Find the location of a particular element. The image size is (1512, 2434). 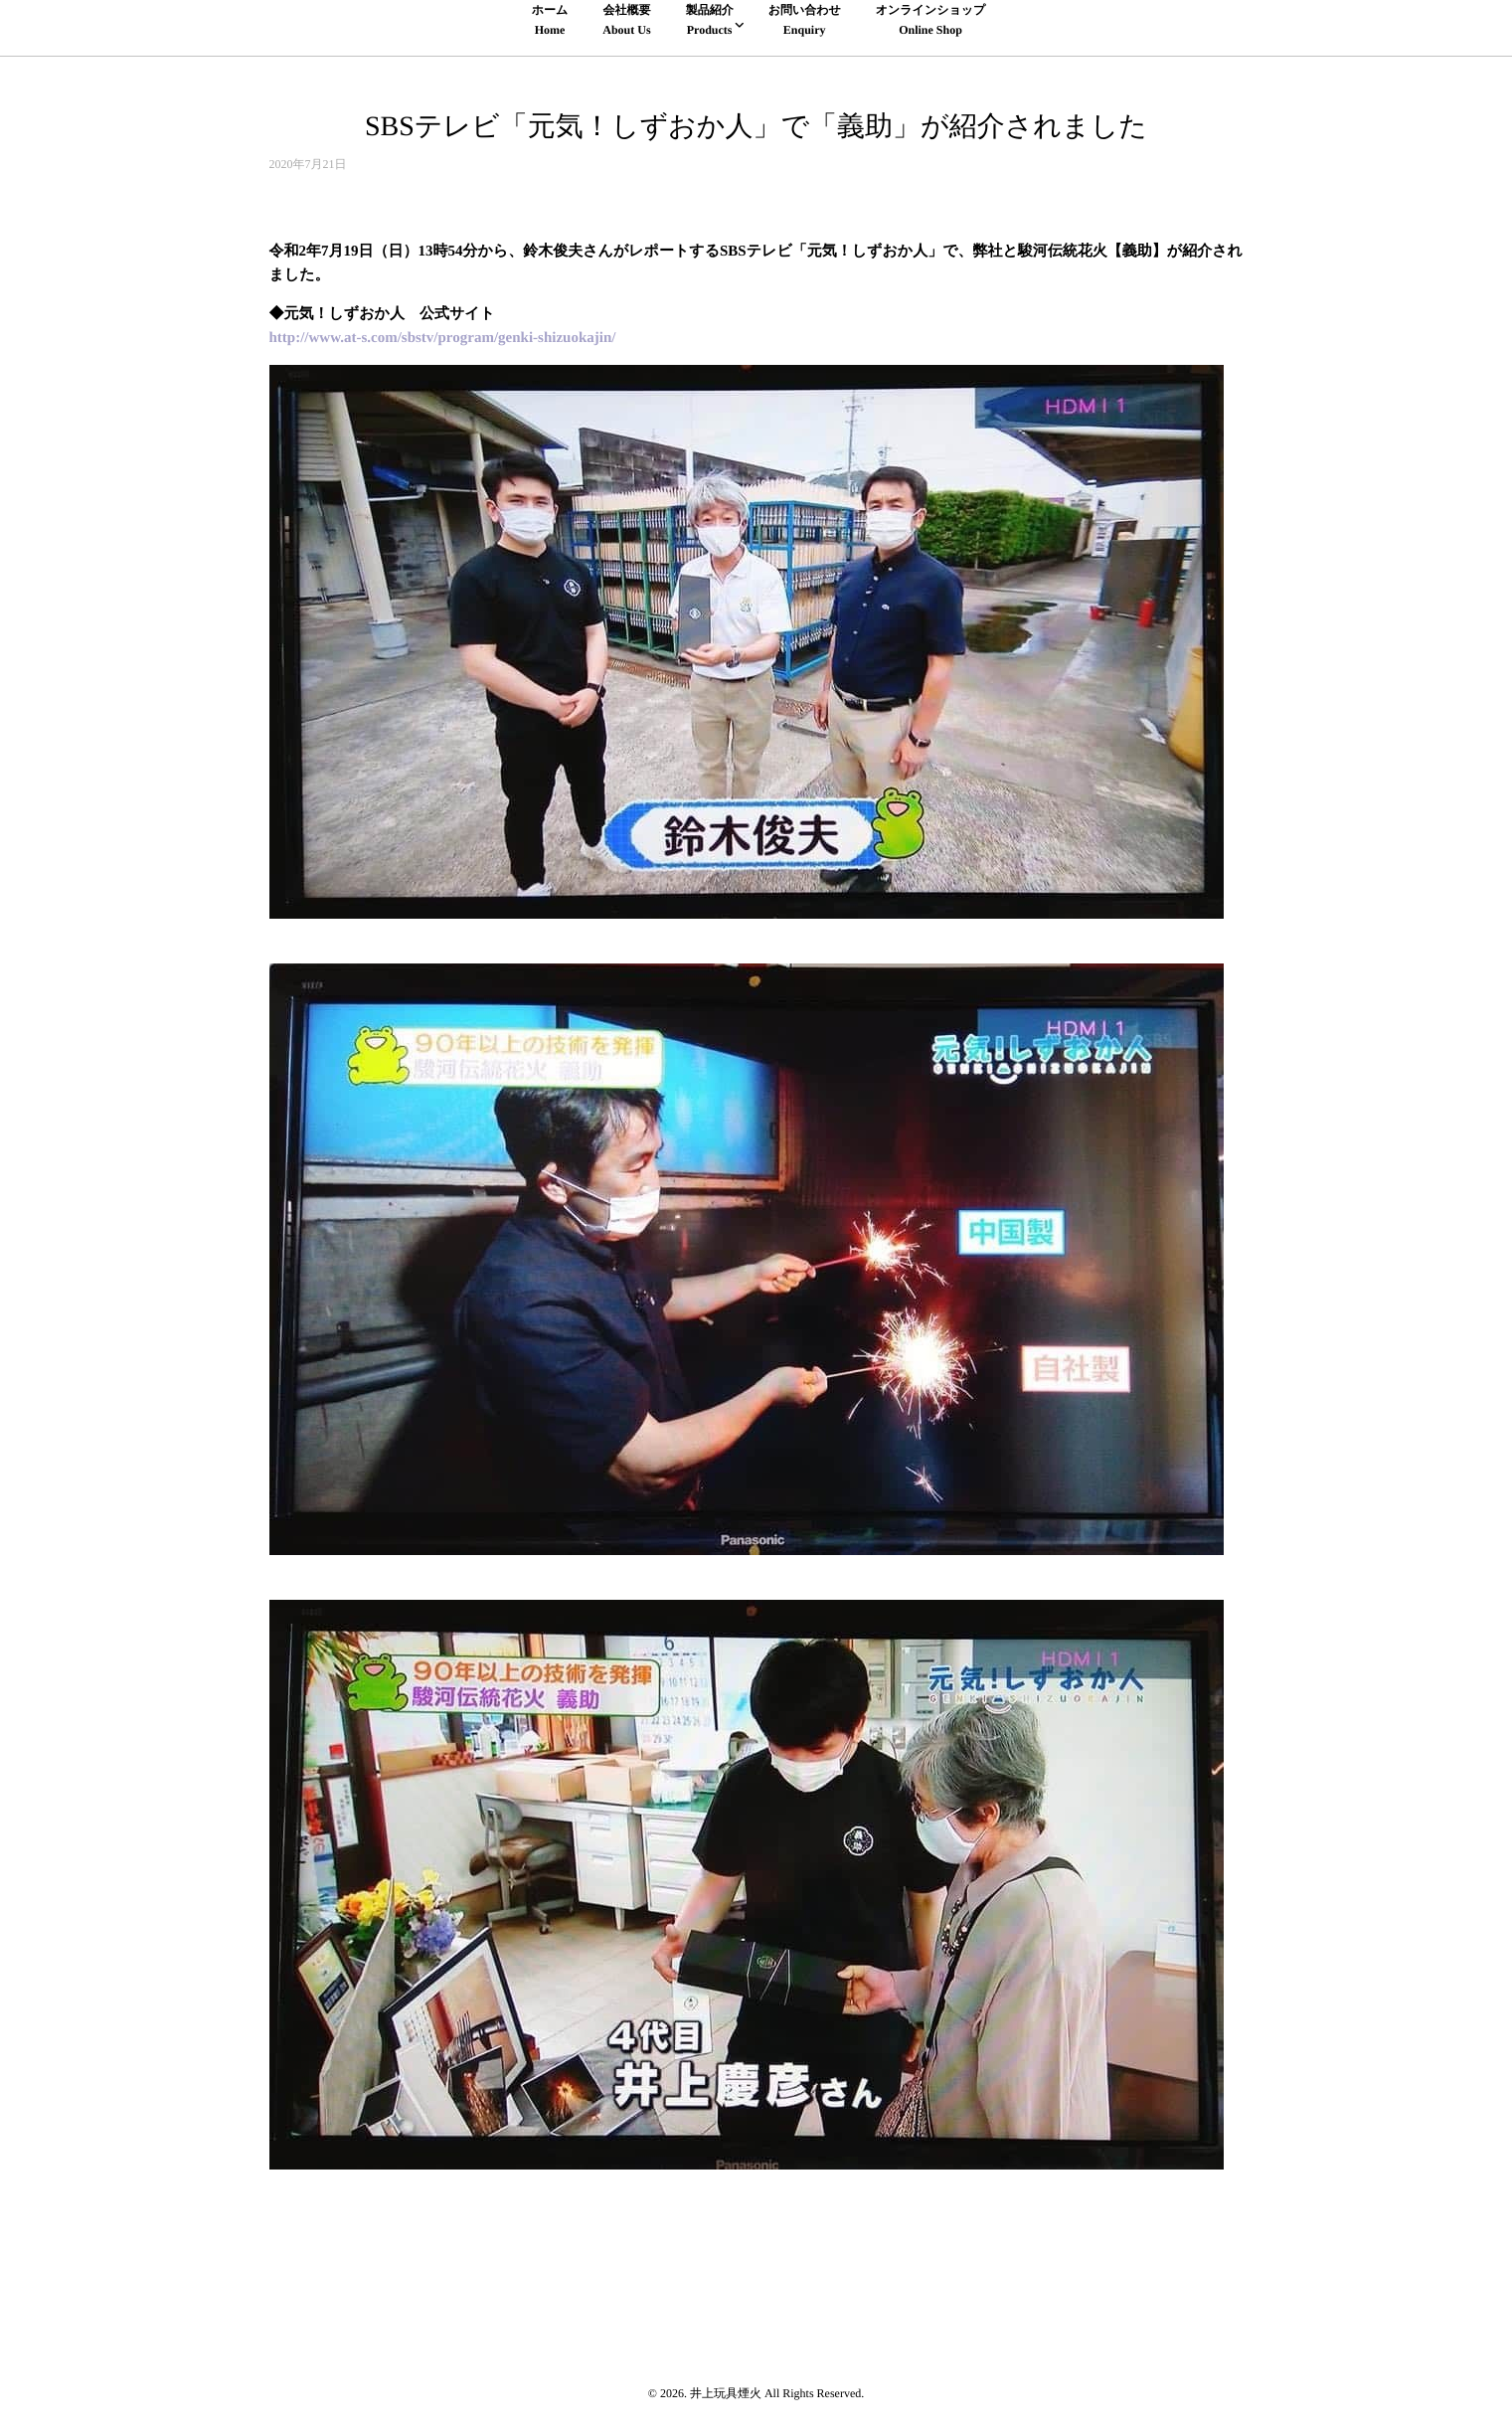

オンラインショップOnline Shop is located at coordinates (931, 19).